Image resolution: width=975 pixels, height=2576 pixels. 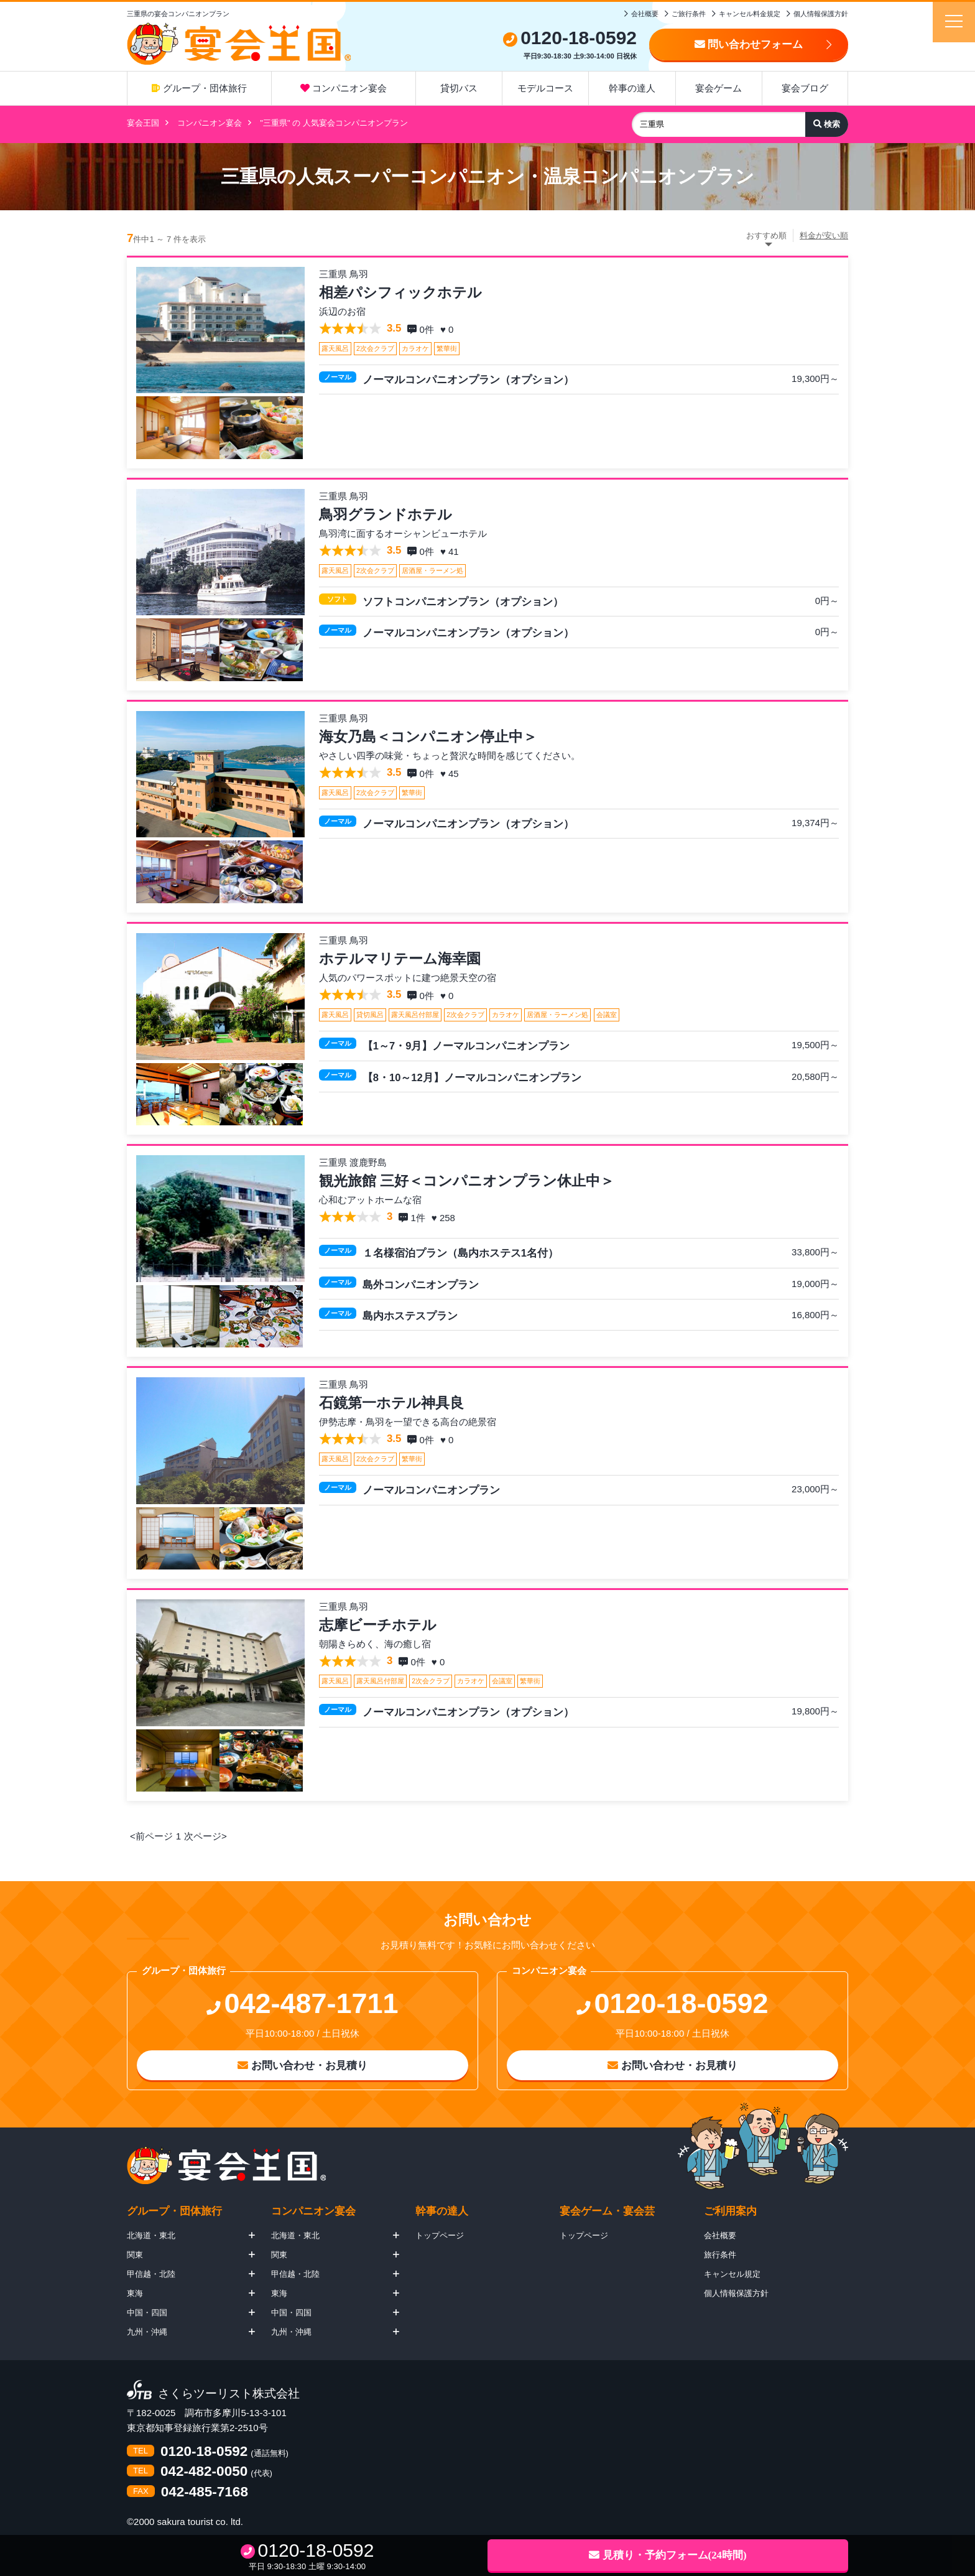 What do you see at coordinates (607, 2211) in the screenshot?
I see `宴会ゲーム・宴会芸` at bounding box center [607, 2211].